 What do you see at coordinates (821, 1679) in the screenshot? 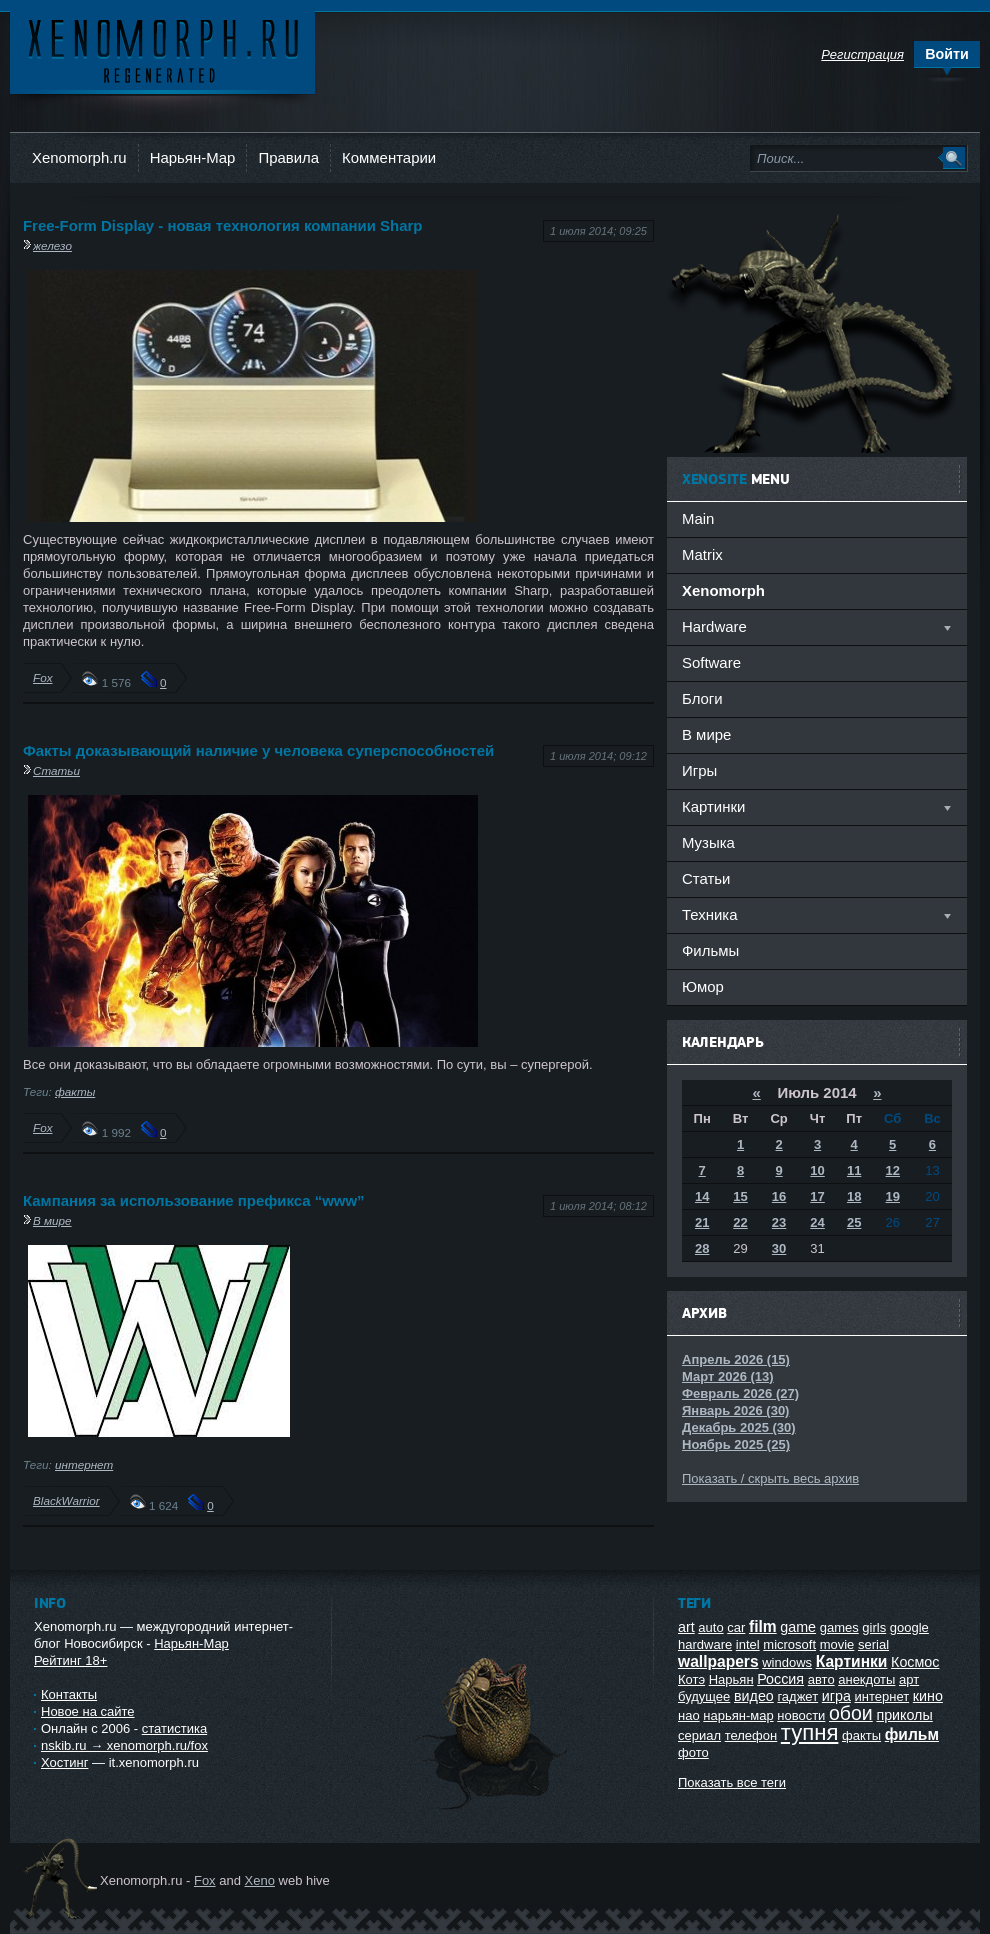
I see `авто` at bounding box center [821, 1679].